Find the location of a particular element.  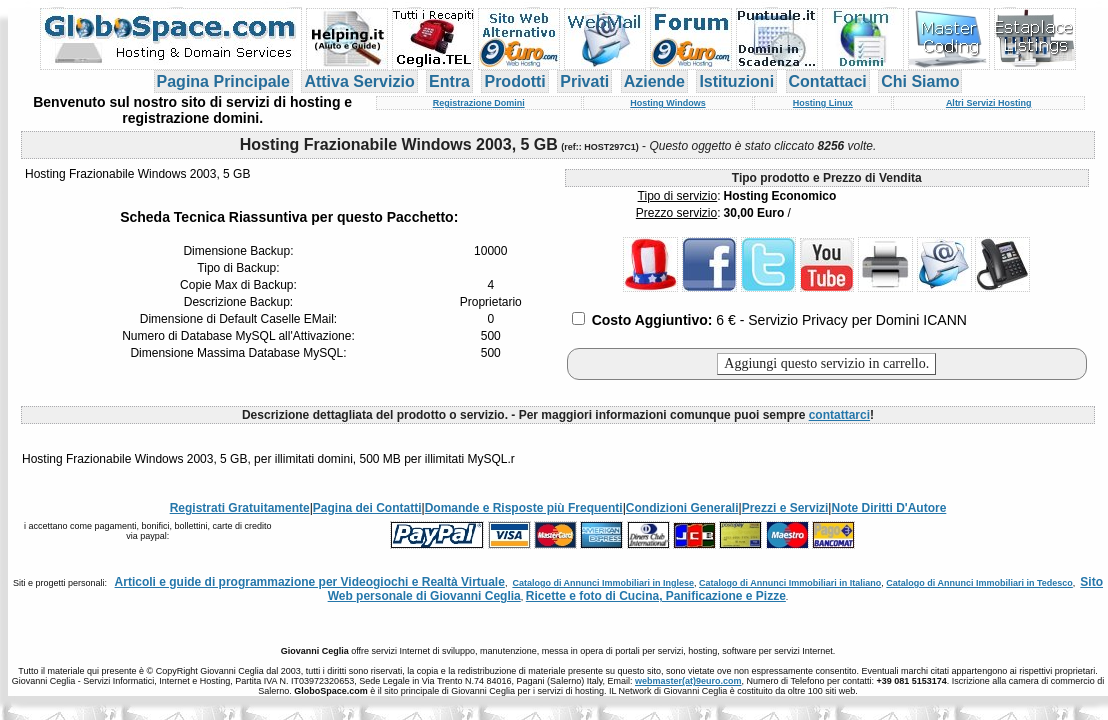

Prodotti is located at coordinates (514, 81).